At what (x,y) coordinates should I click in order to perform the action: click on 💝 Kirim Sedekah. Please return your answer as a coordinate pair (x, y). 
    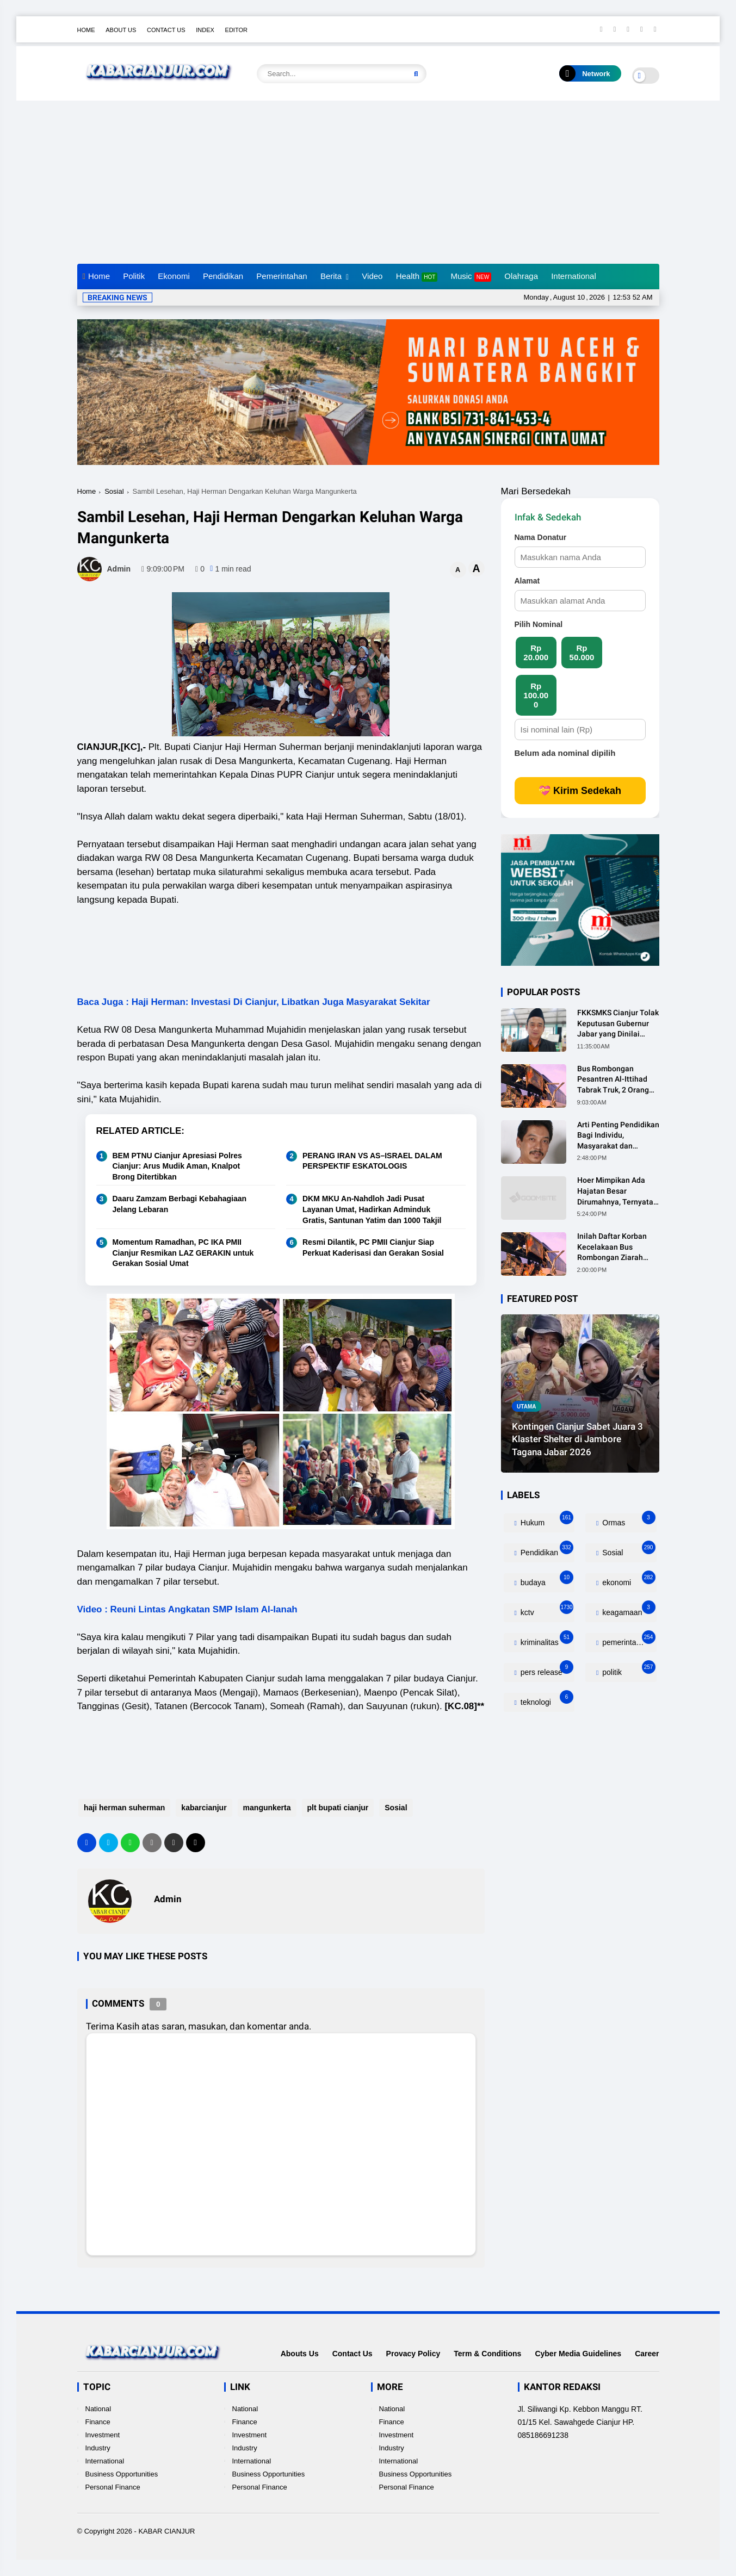
    Looking at the image, I should click on (580, 790).